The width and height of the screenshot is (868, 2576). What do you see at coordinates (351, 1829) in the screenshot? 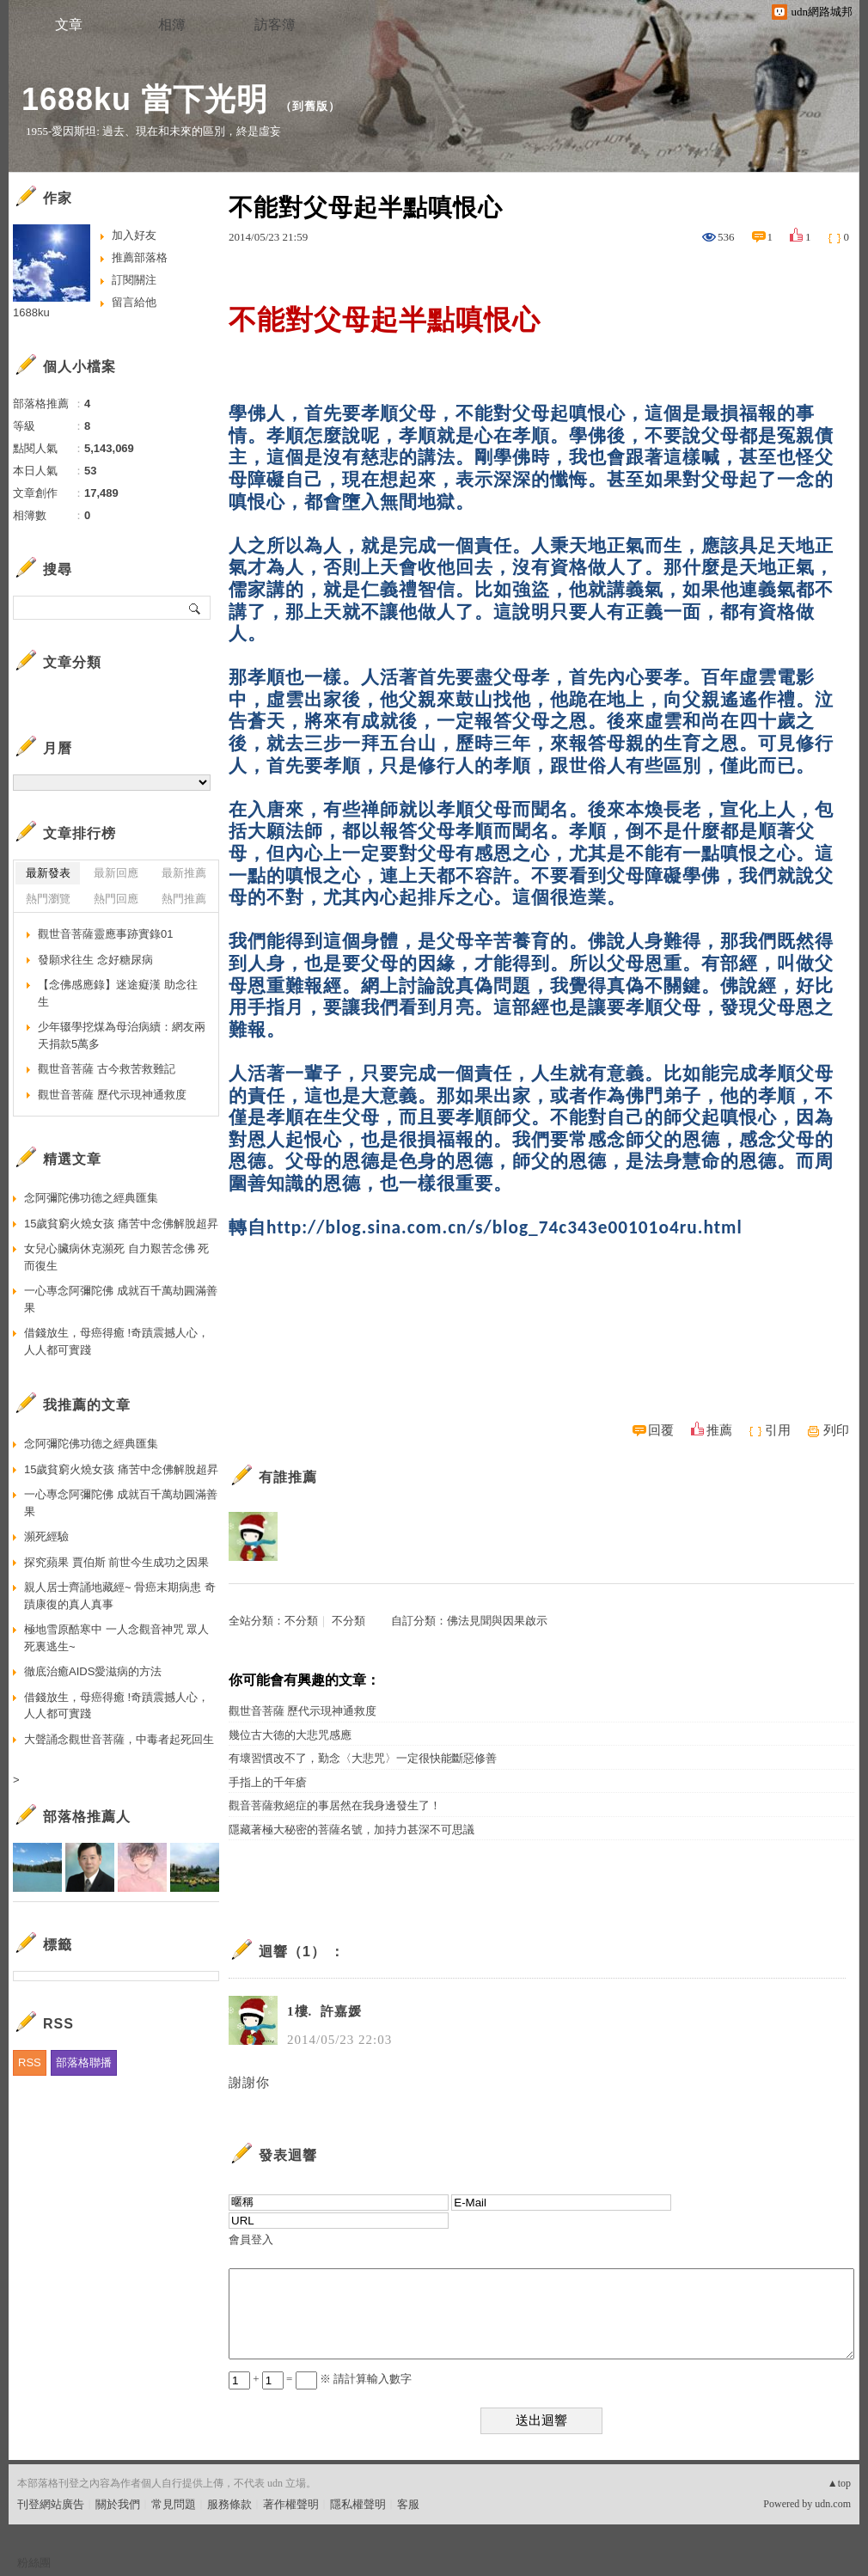
I see `隱藏著極大秘密的菩薩名號，加持力甚深不可思議` at bounding box center [351, 1829].